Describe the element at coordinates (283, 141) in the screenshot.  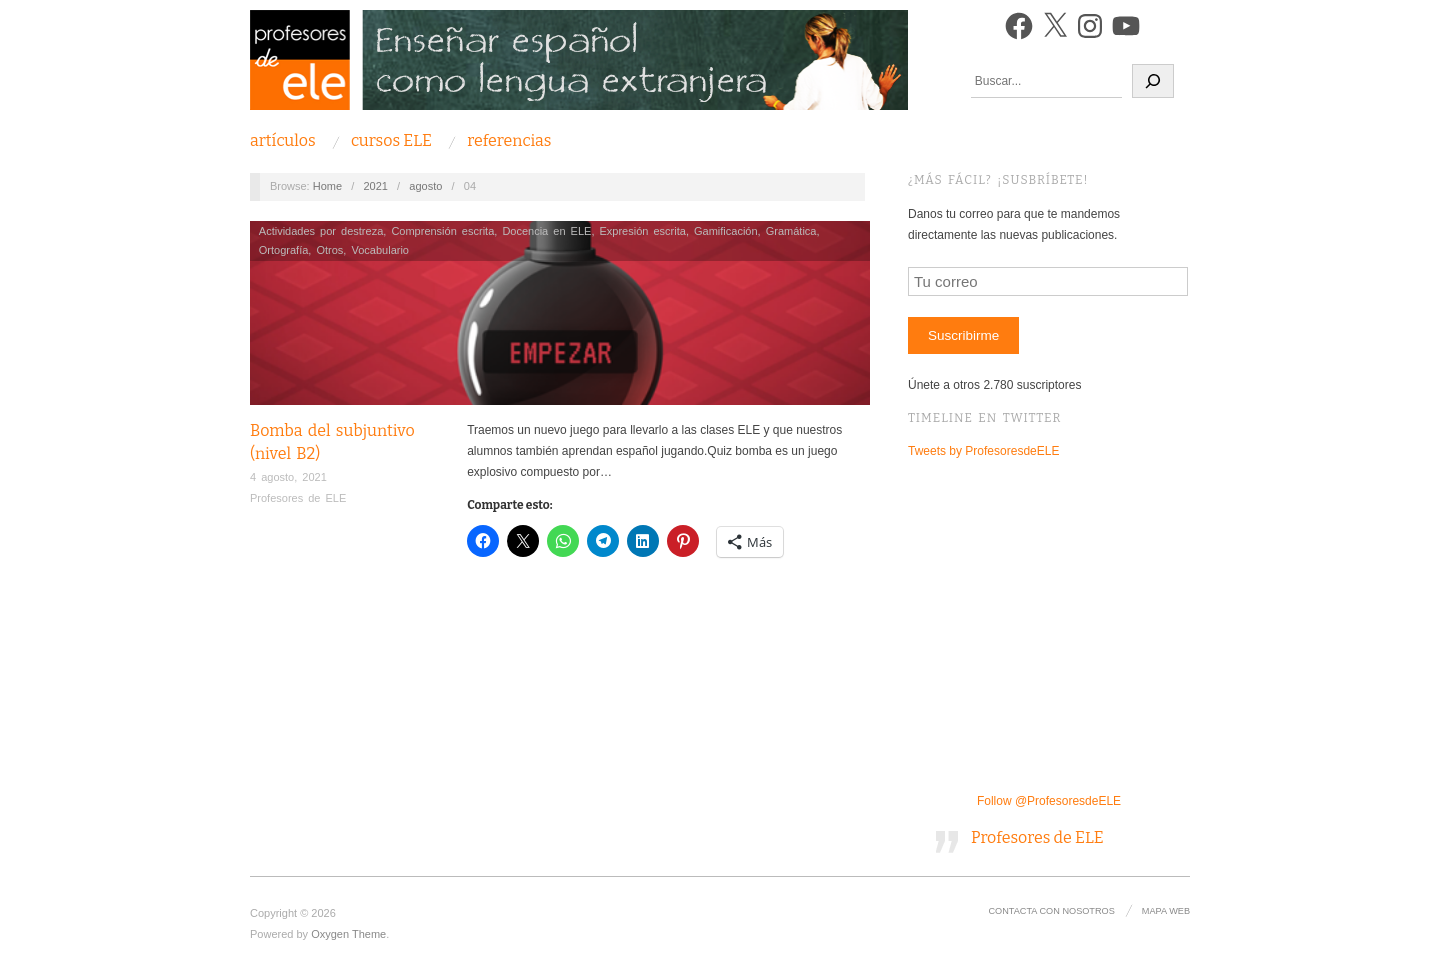
I see `Artículos` at that location.